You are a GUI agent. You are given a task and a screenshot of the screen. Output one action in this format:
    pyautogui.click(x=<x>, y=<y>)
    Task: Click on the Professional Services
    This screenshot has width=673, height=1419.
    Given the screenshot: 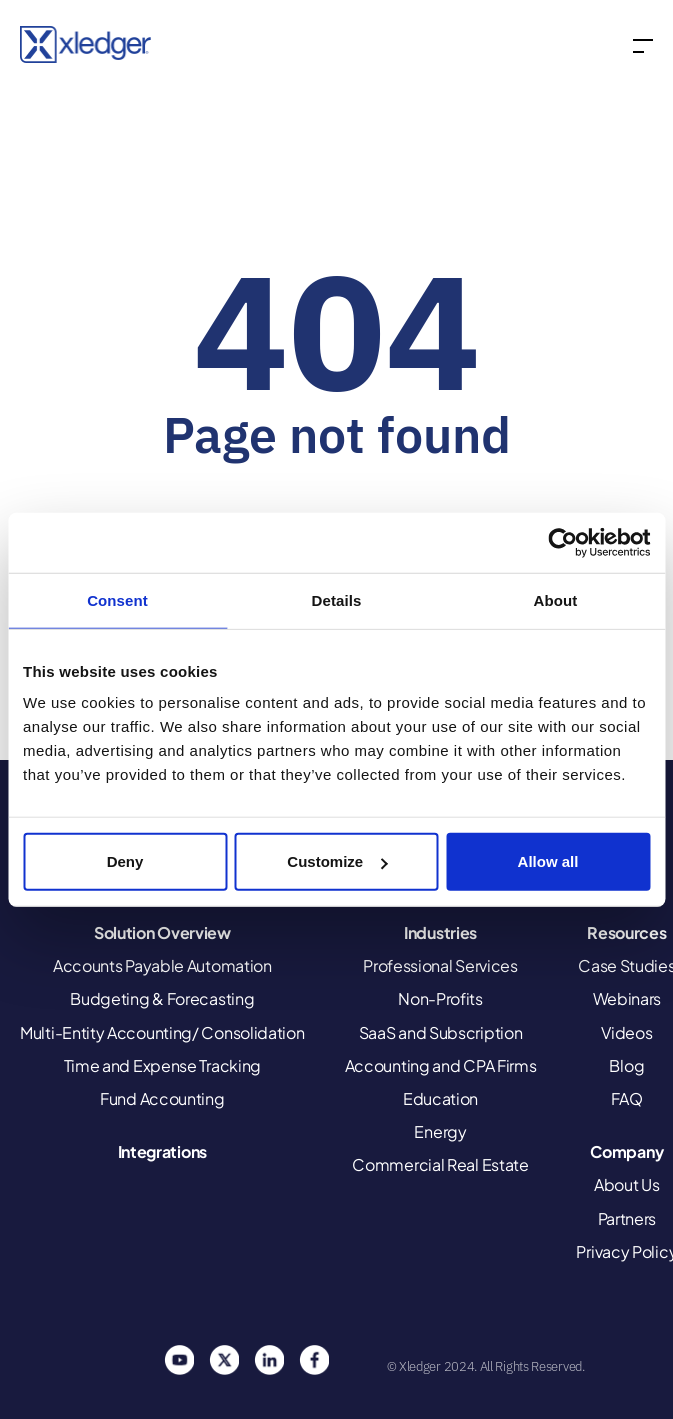 What is the action you would take?
    pyautogui.click(x=440, y=965)
    